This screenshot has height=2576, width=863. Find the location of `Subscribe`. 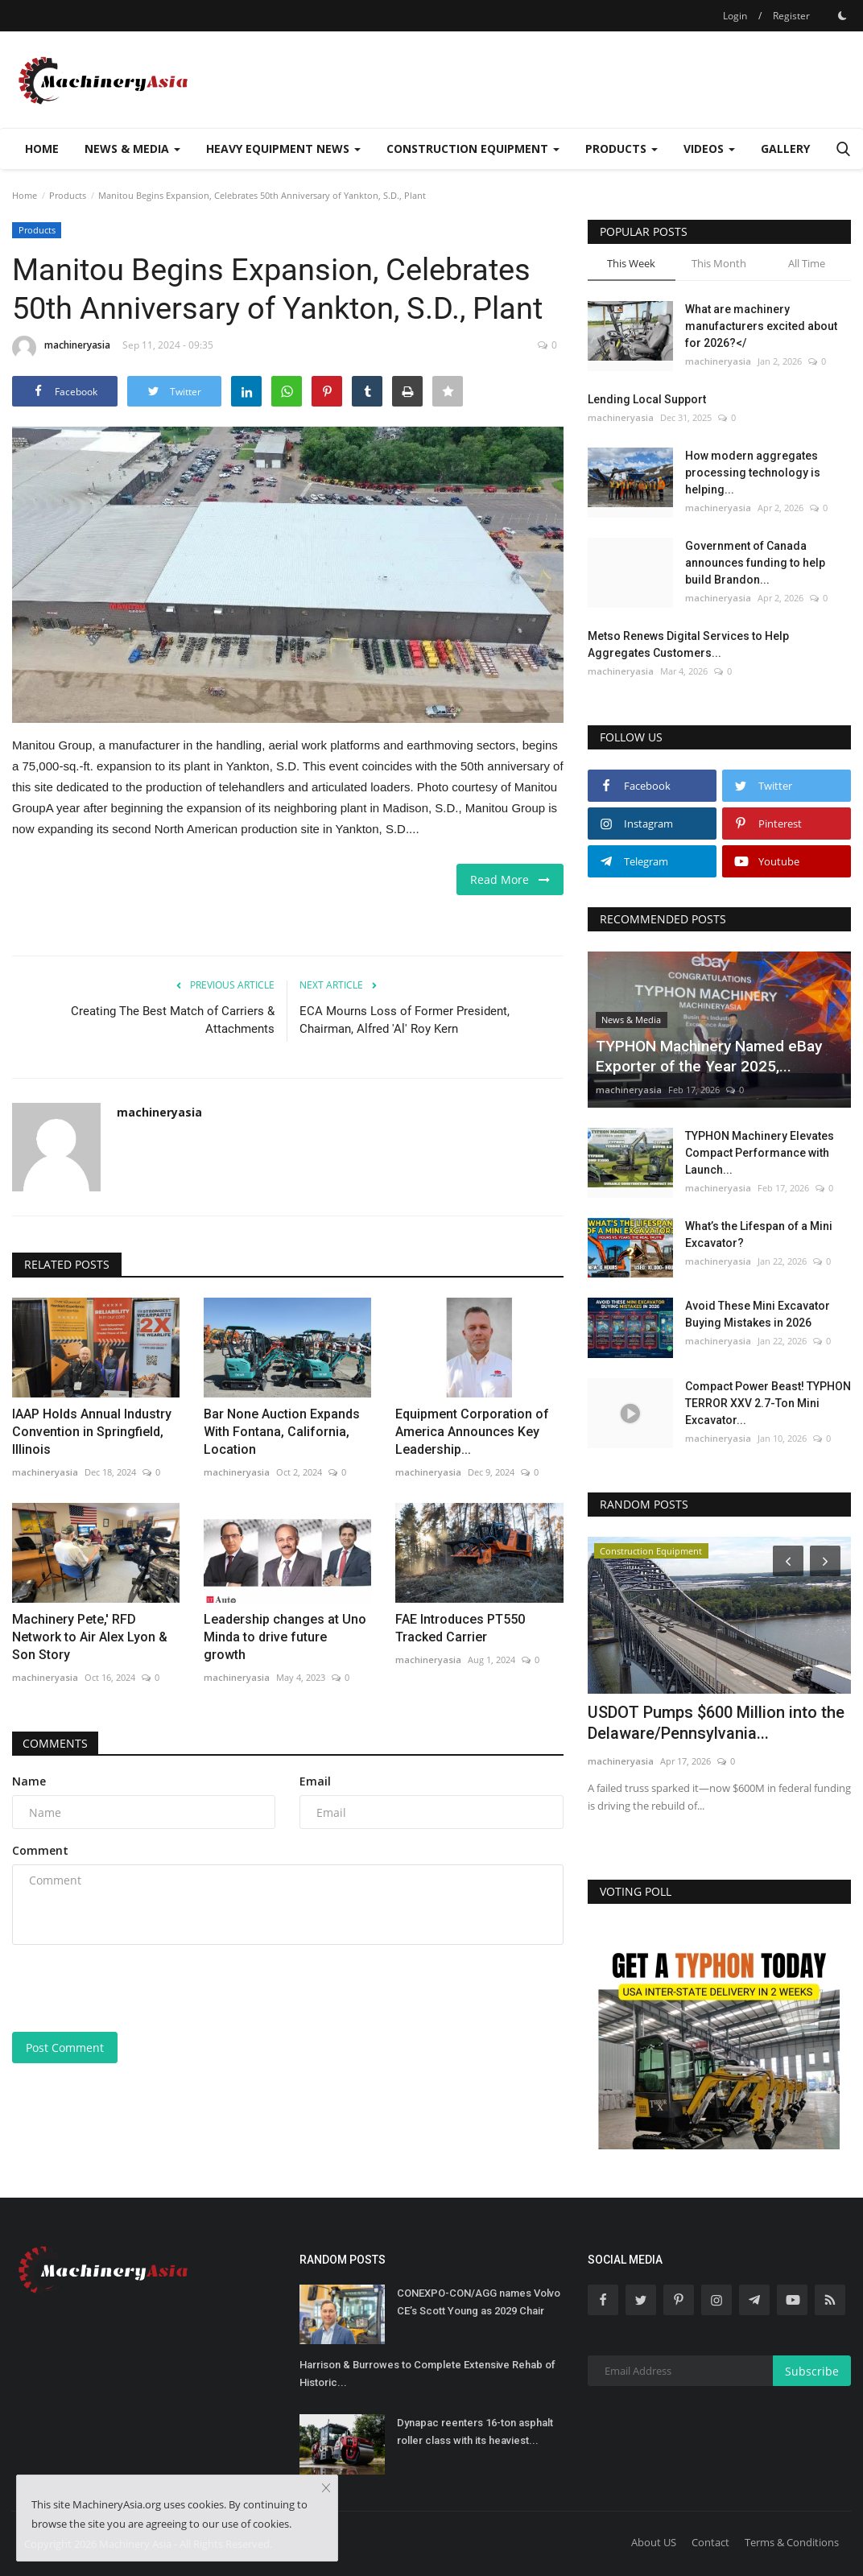

Subscribe is located at coordinates (812, 2371).